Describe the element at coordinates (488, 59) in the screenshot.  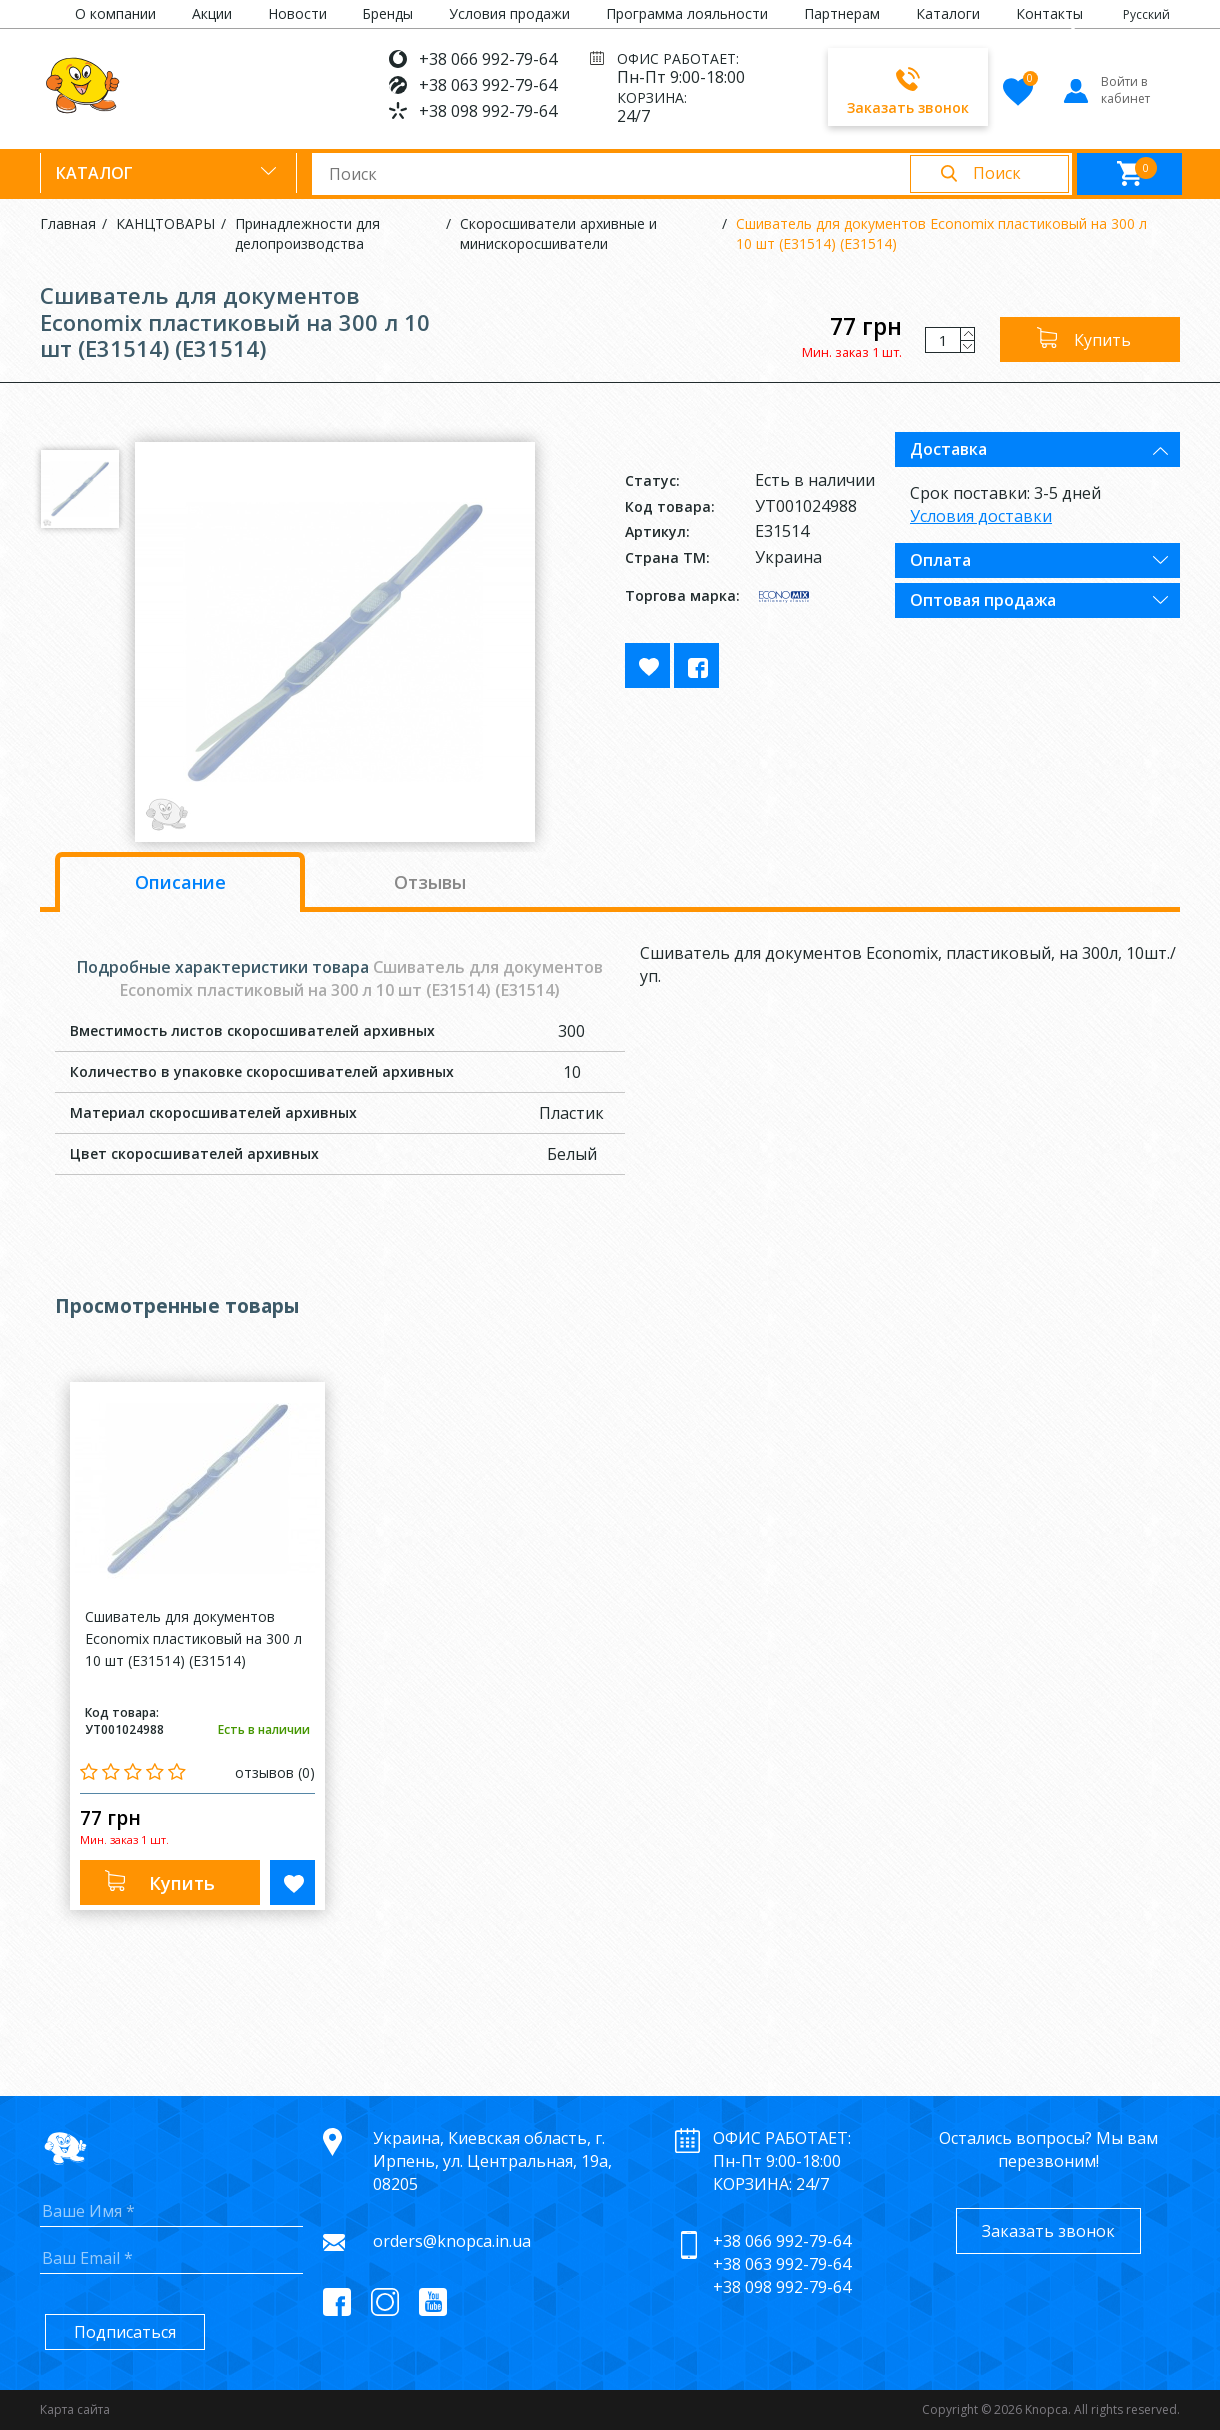
I see `+38 066 992-79-64` at that location.